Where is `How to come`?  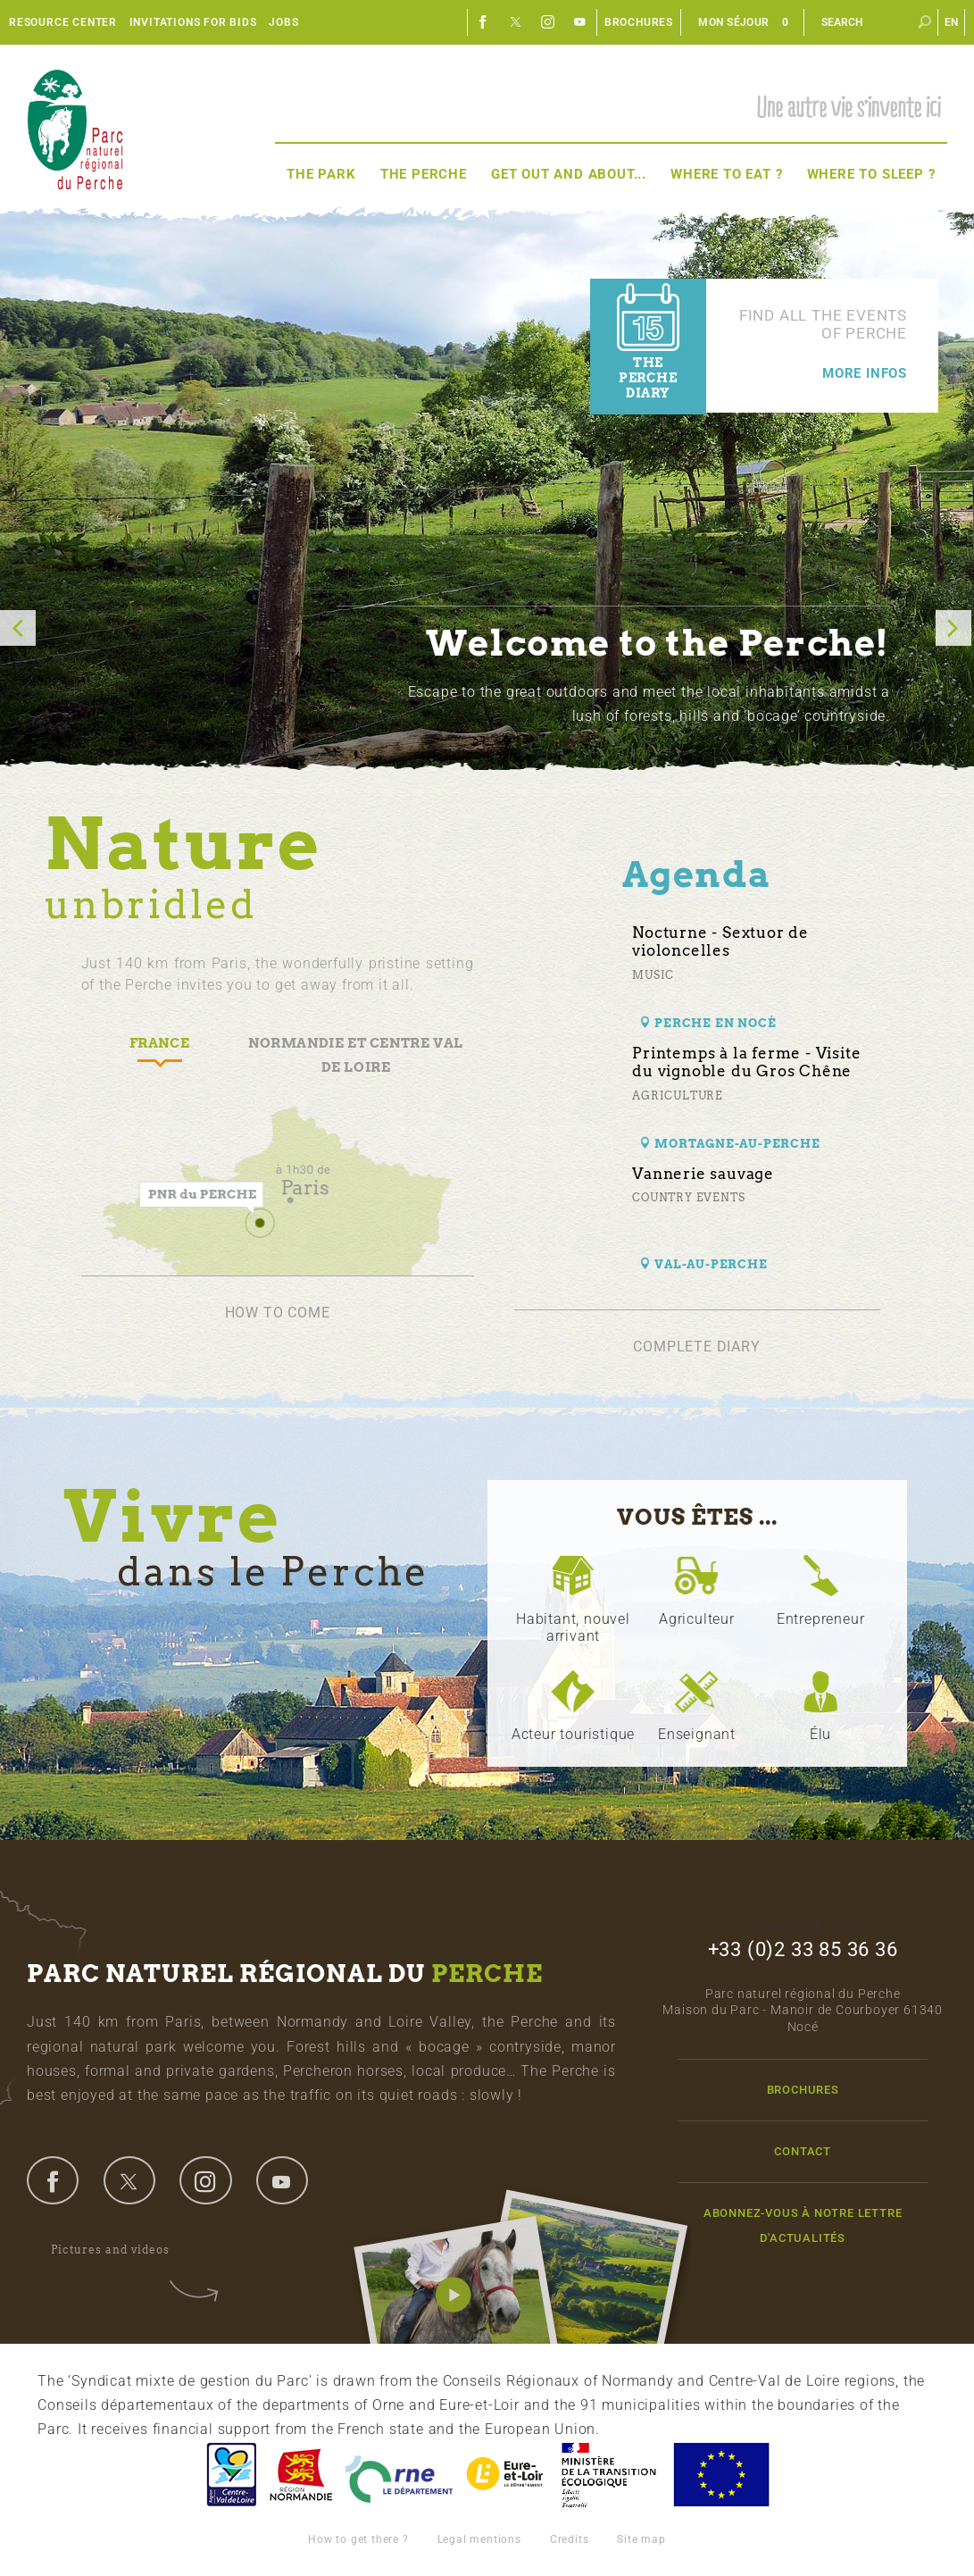
How to come is located at coordinates (277, 1312).